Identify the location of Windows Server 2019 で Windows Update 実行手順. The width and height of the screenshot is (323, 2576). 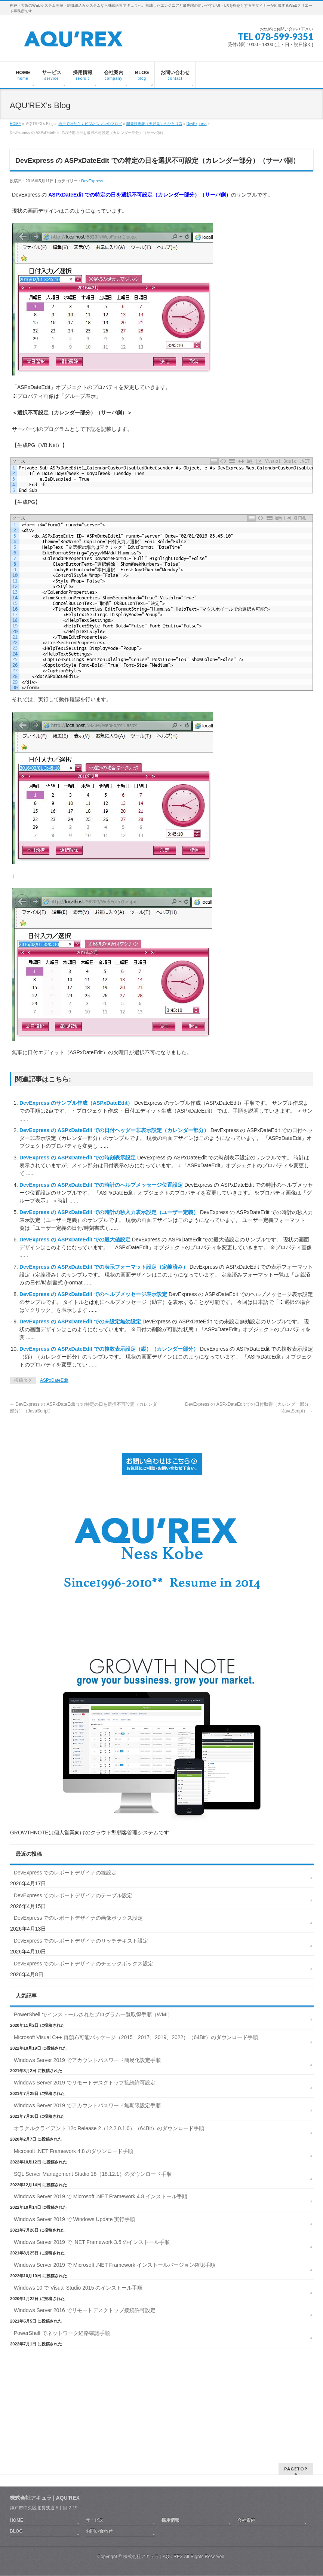
(74, 2219).